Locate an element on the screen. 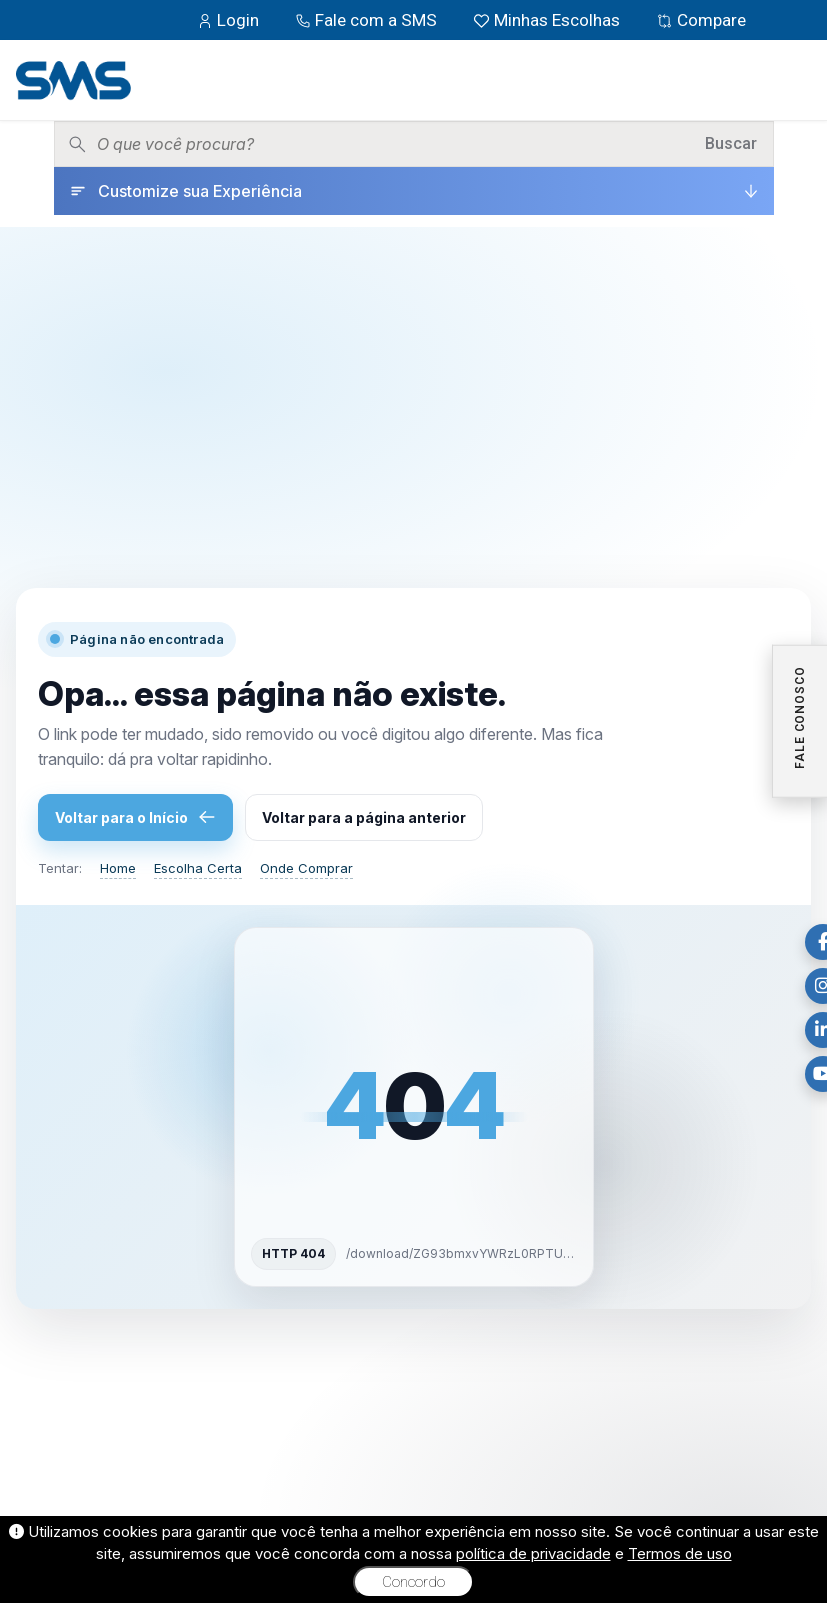 Image resolution: width=827 pixels, height=1603 pixels. Fale com a SMS is located at coordinates (368, 20).